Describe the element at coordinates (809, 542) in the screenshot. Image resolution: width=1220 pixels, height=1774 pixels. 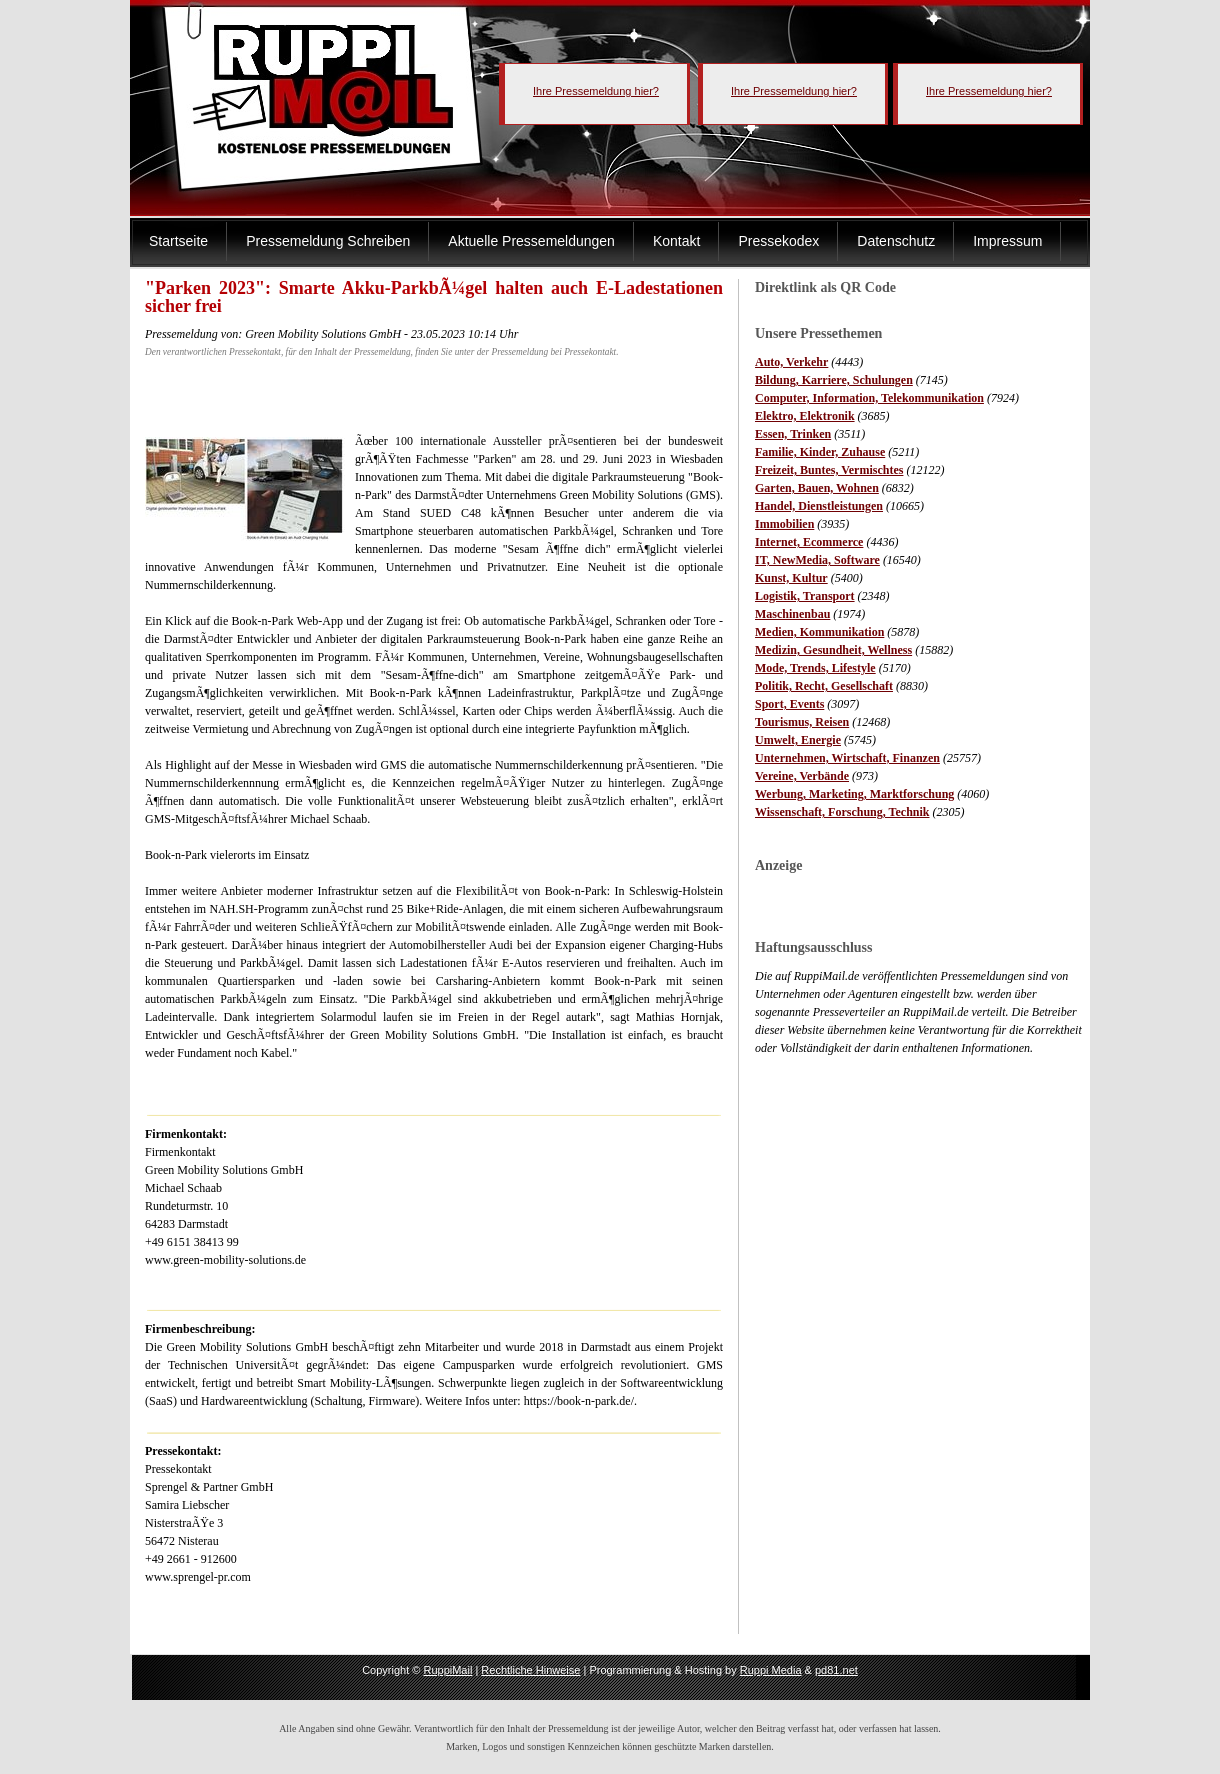
I see `Internet, Ecommerce` at that location.